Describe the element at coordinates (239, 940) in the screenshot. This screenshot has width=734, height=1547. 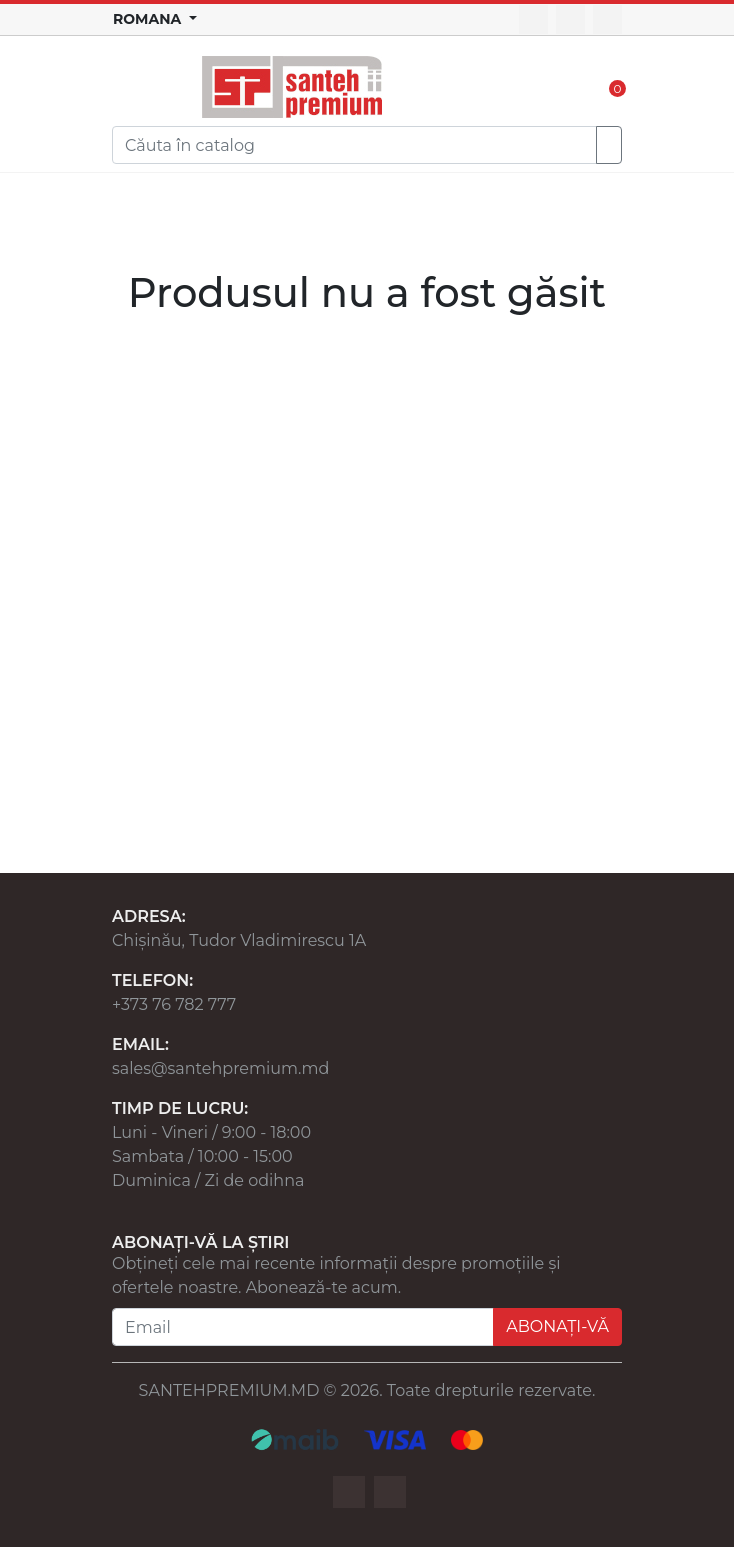
I see `Chișinău, Tudor Vladimirescu 1A` at that location.